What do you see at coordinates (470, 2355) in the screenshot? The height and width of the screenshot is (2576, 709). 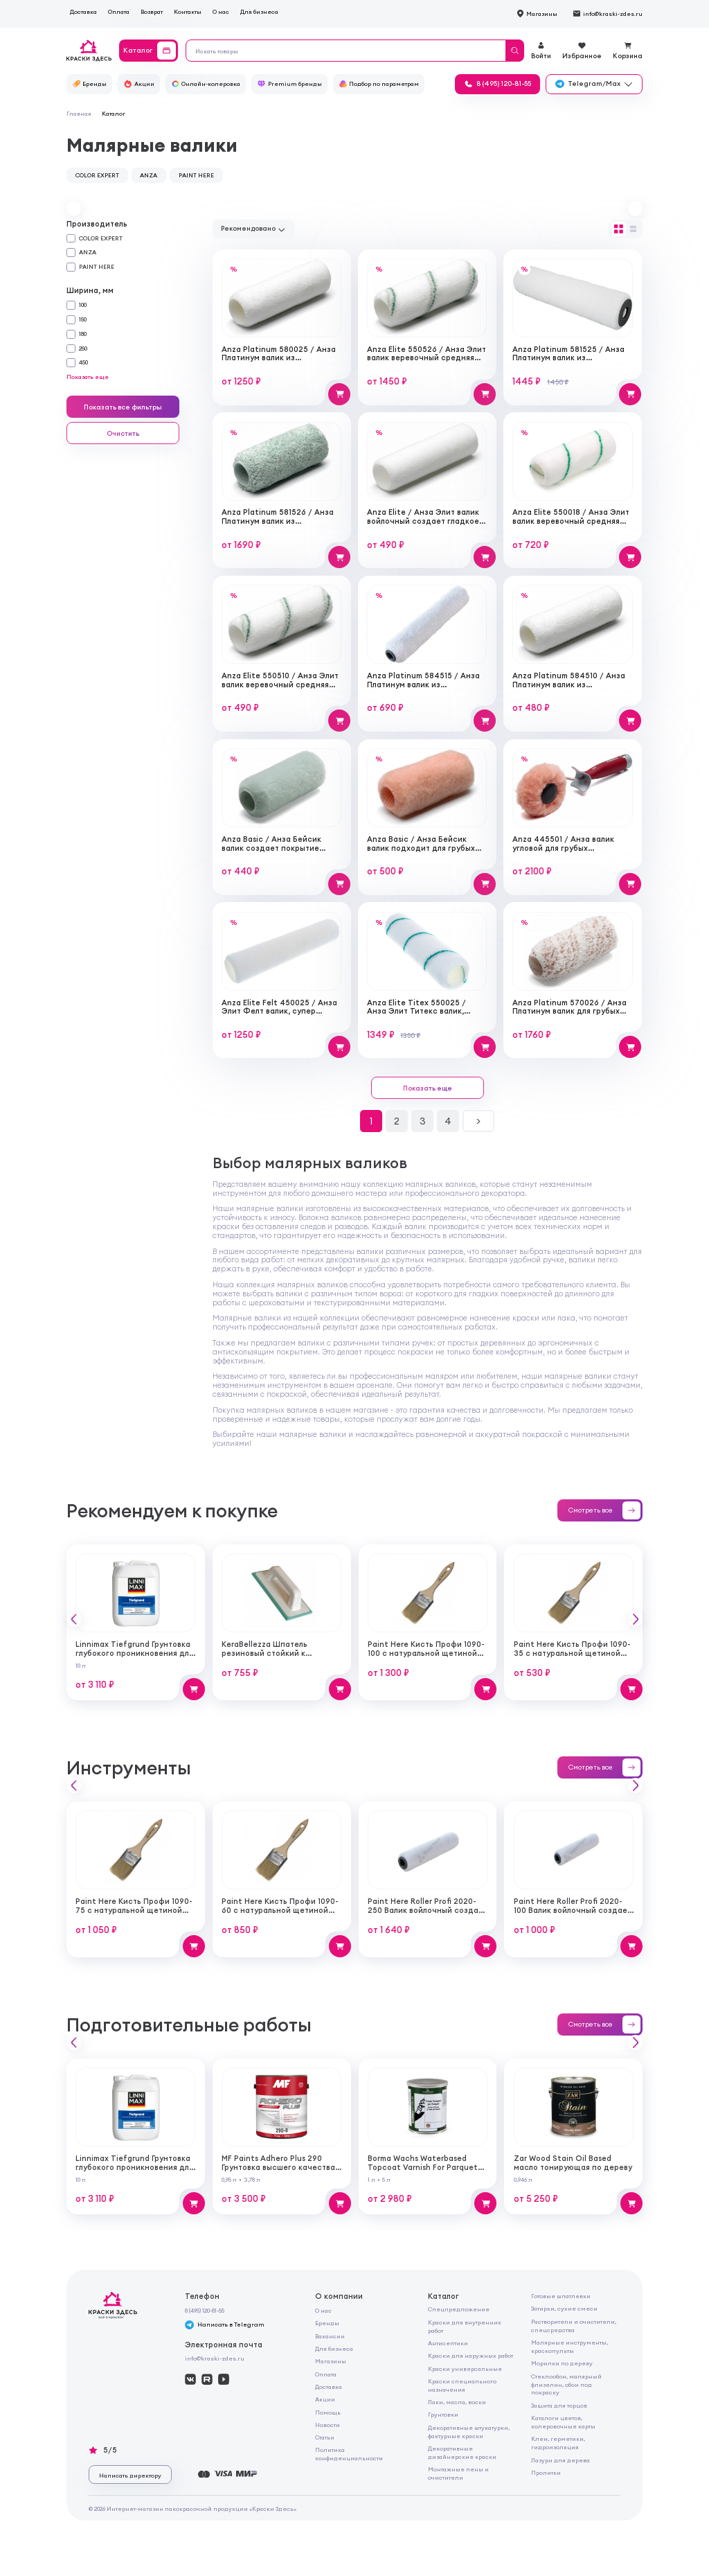 I see `Краски для наружных работ` at bounding box center [470, 2355].